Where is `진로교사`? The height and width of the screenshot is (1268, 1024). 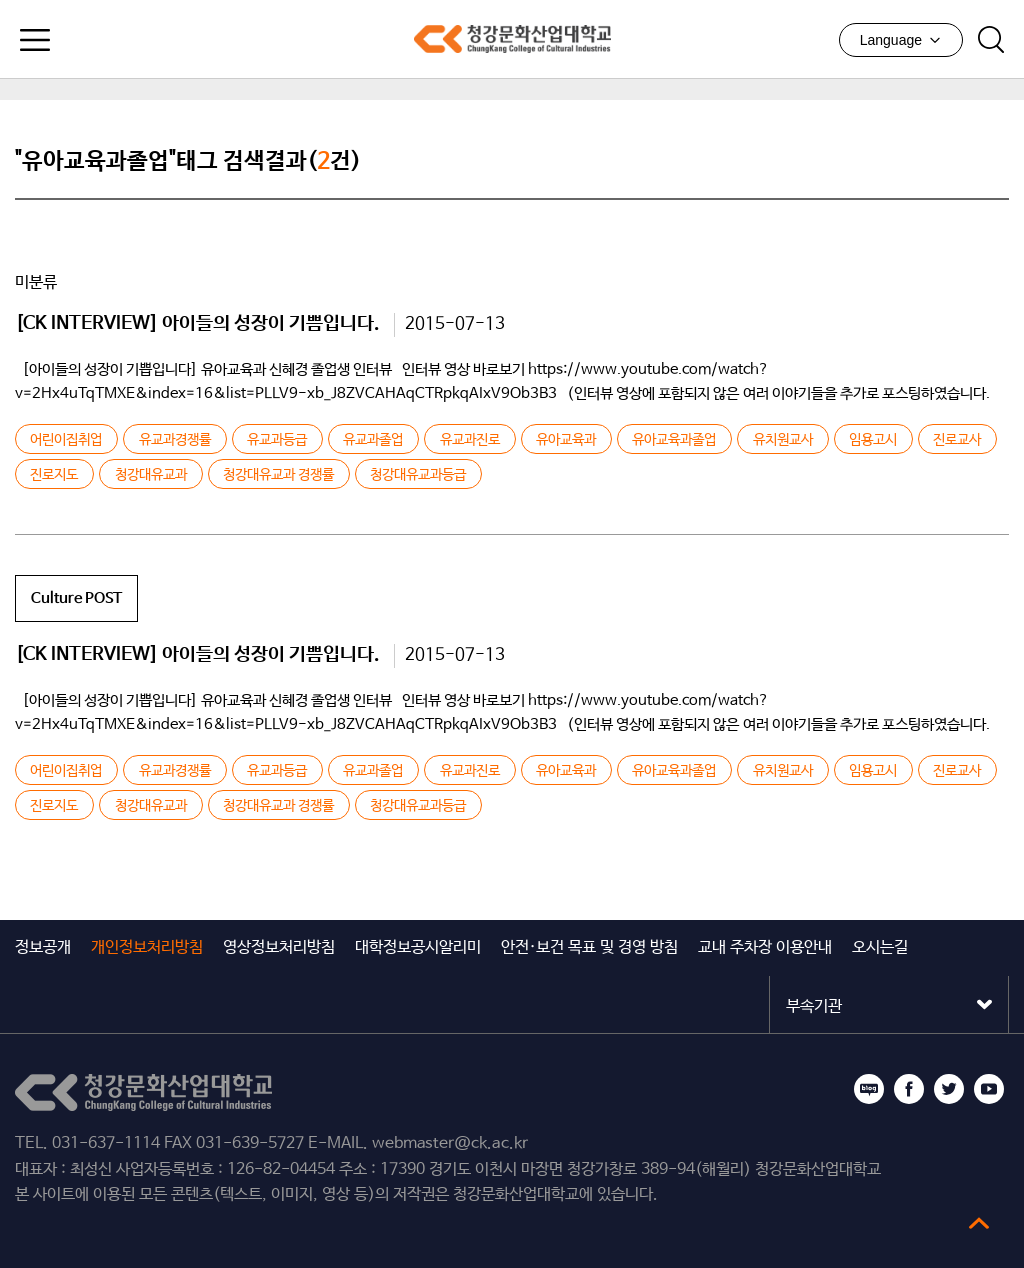 진로교사 is located at coordinates (957, 440).